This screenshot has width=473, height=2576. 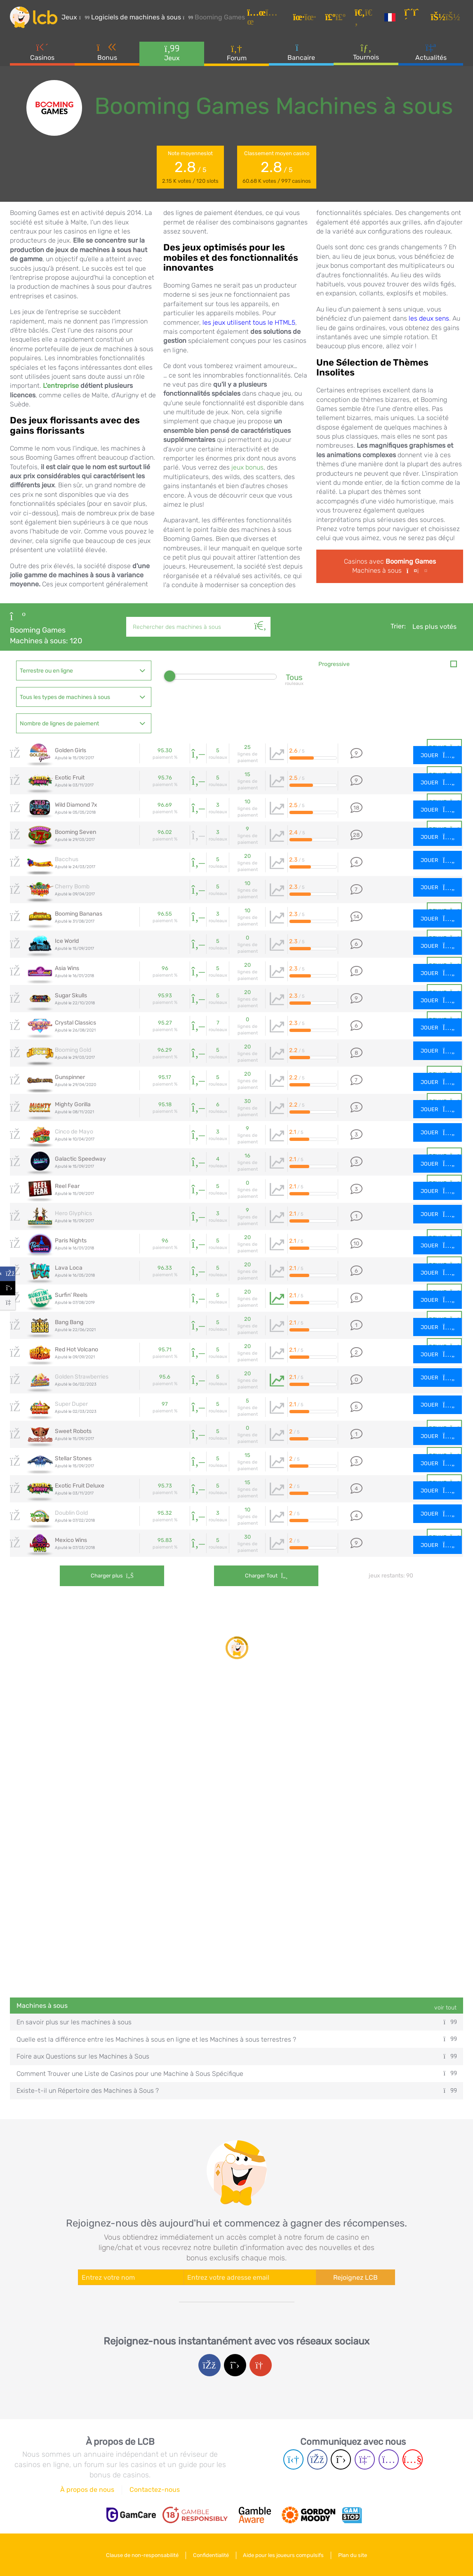 What do you see at coordinates (355, 2277) in the screenshot?
I see `Rejoignez LCB` at bounding box center [355, 2277].